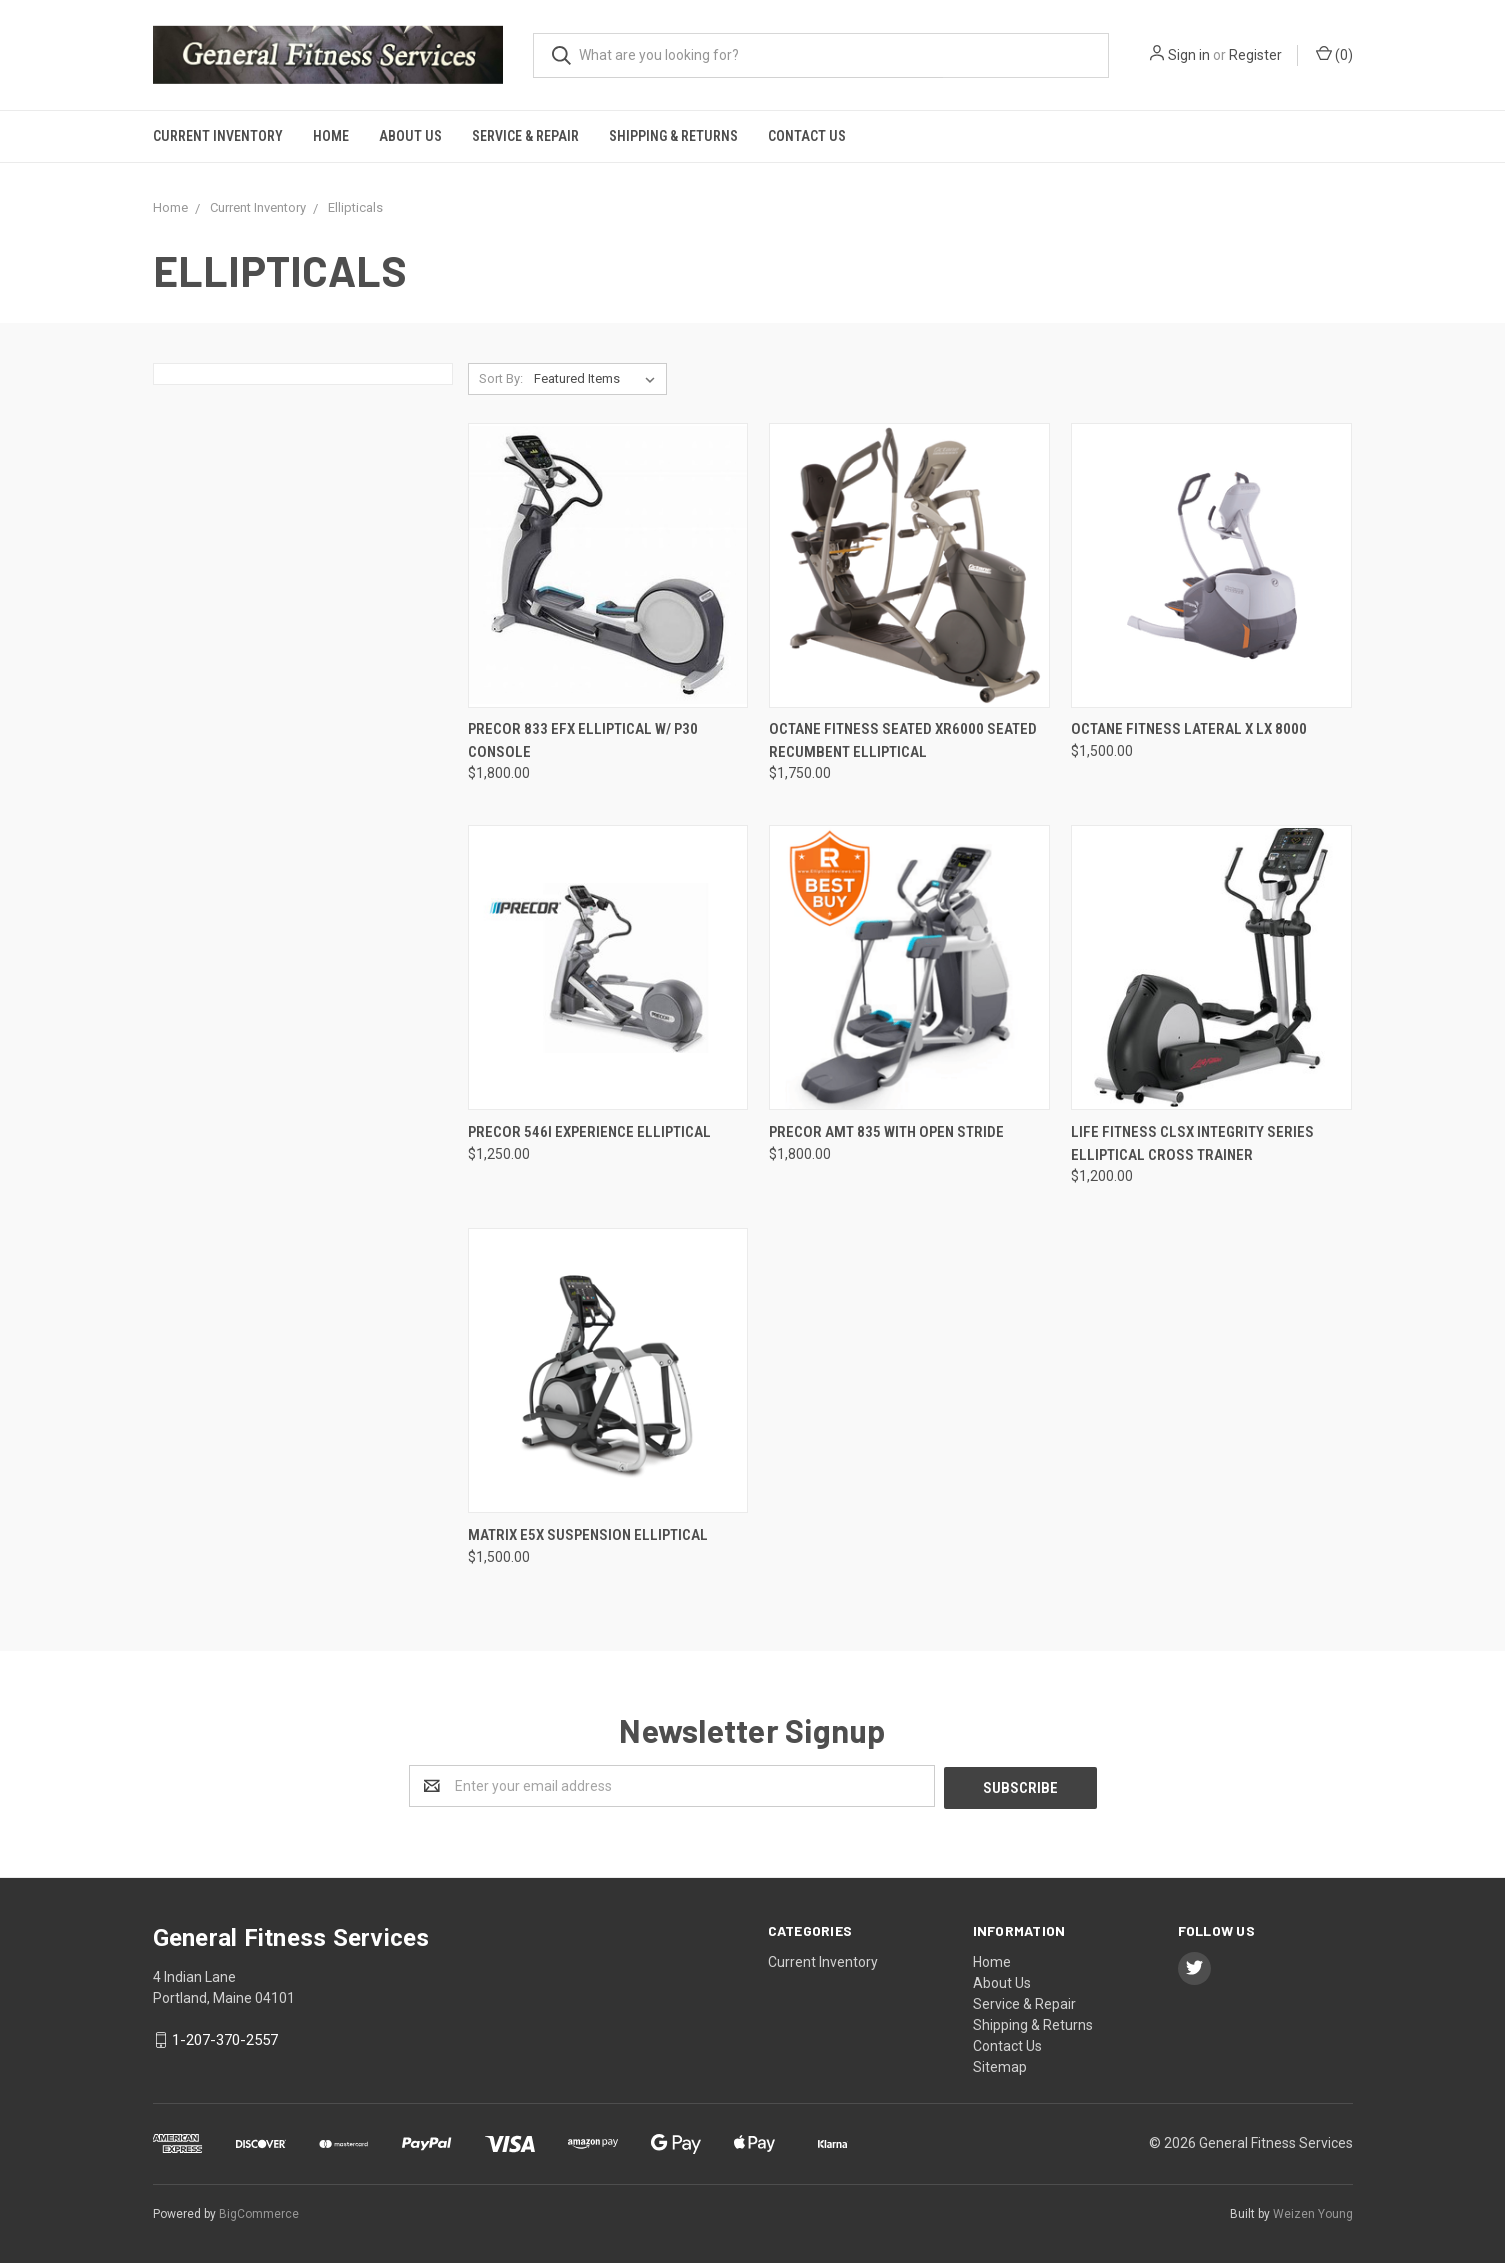 This screenshot has height=2263, width=1505. I want to click on 1-207-370-2557, so click(225, 2038).